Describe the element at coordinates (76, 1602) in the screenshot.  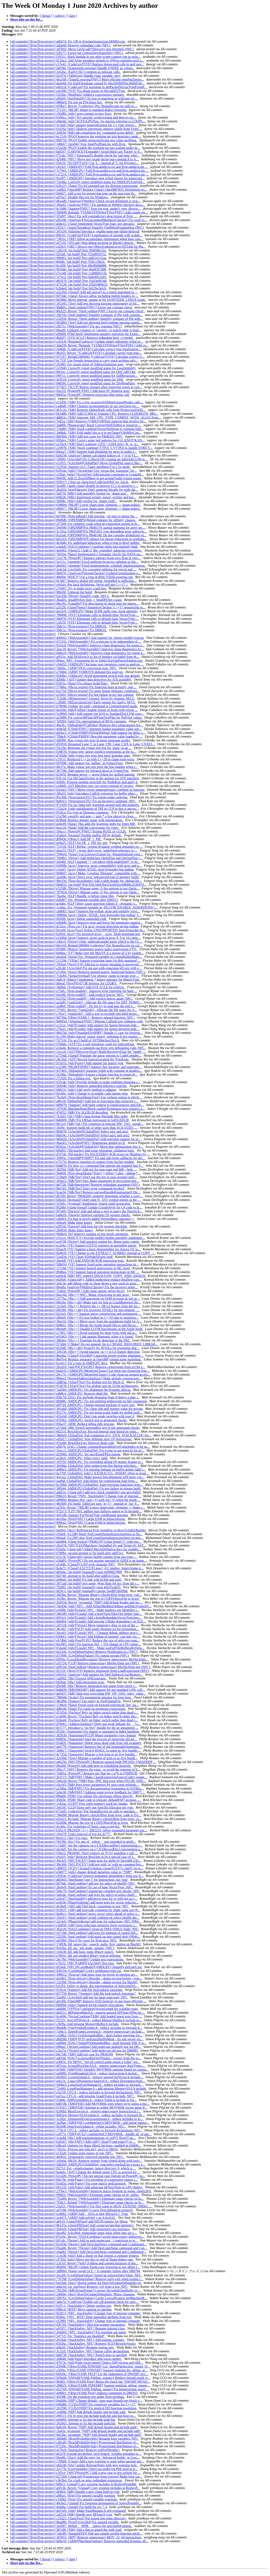
I see `[all-commits] [llvm/llvm-project] 292034: Revert "recommit "[HIP] Add default header and inc...` at that location.